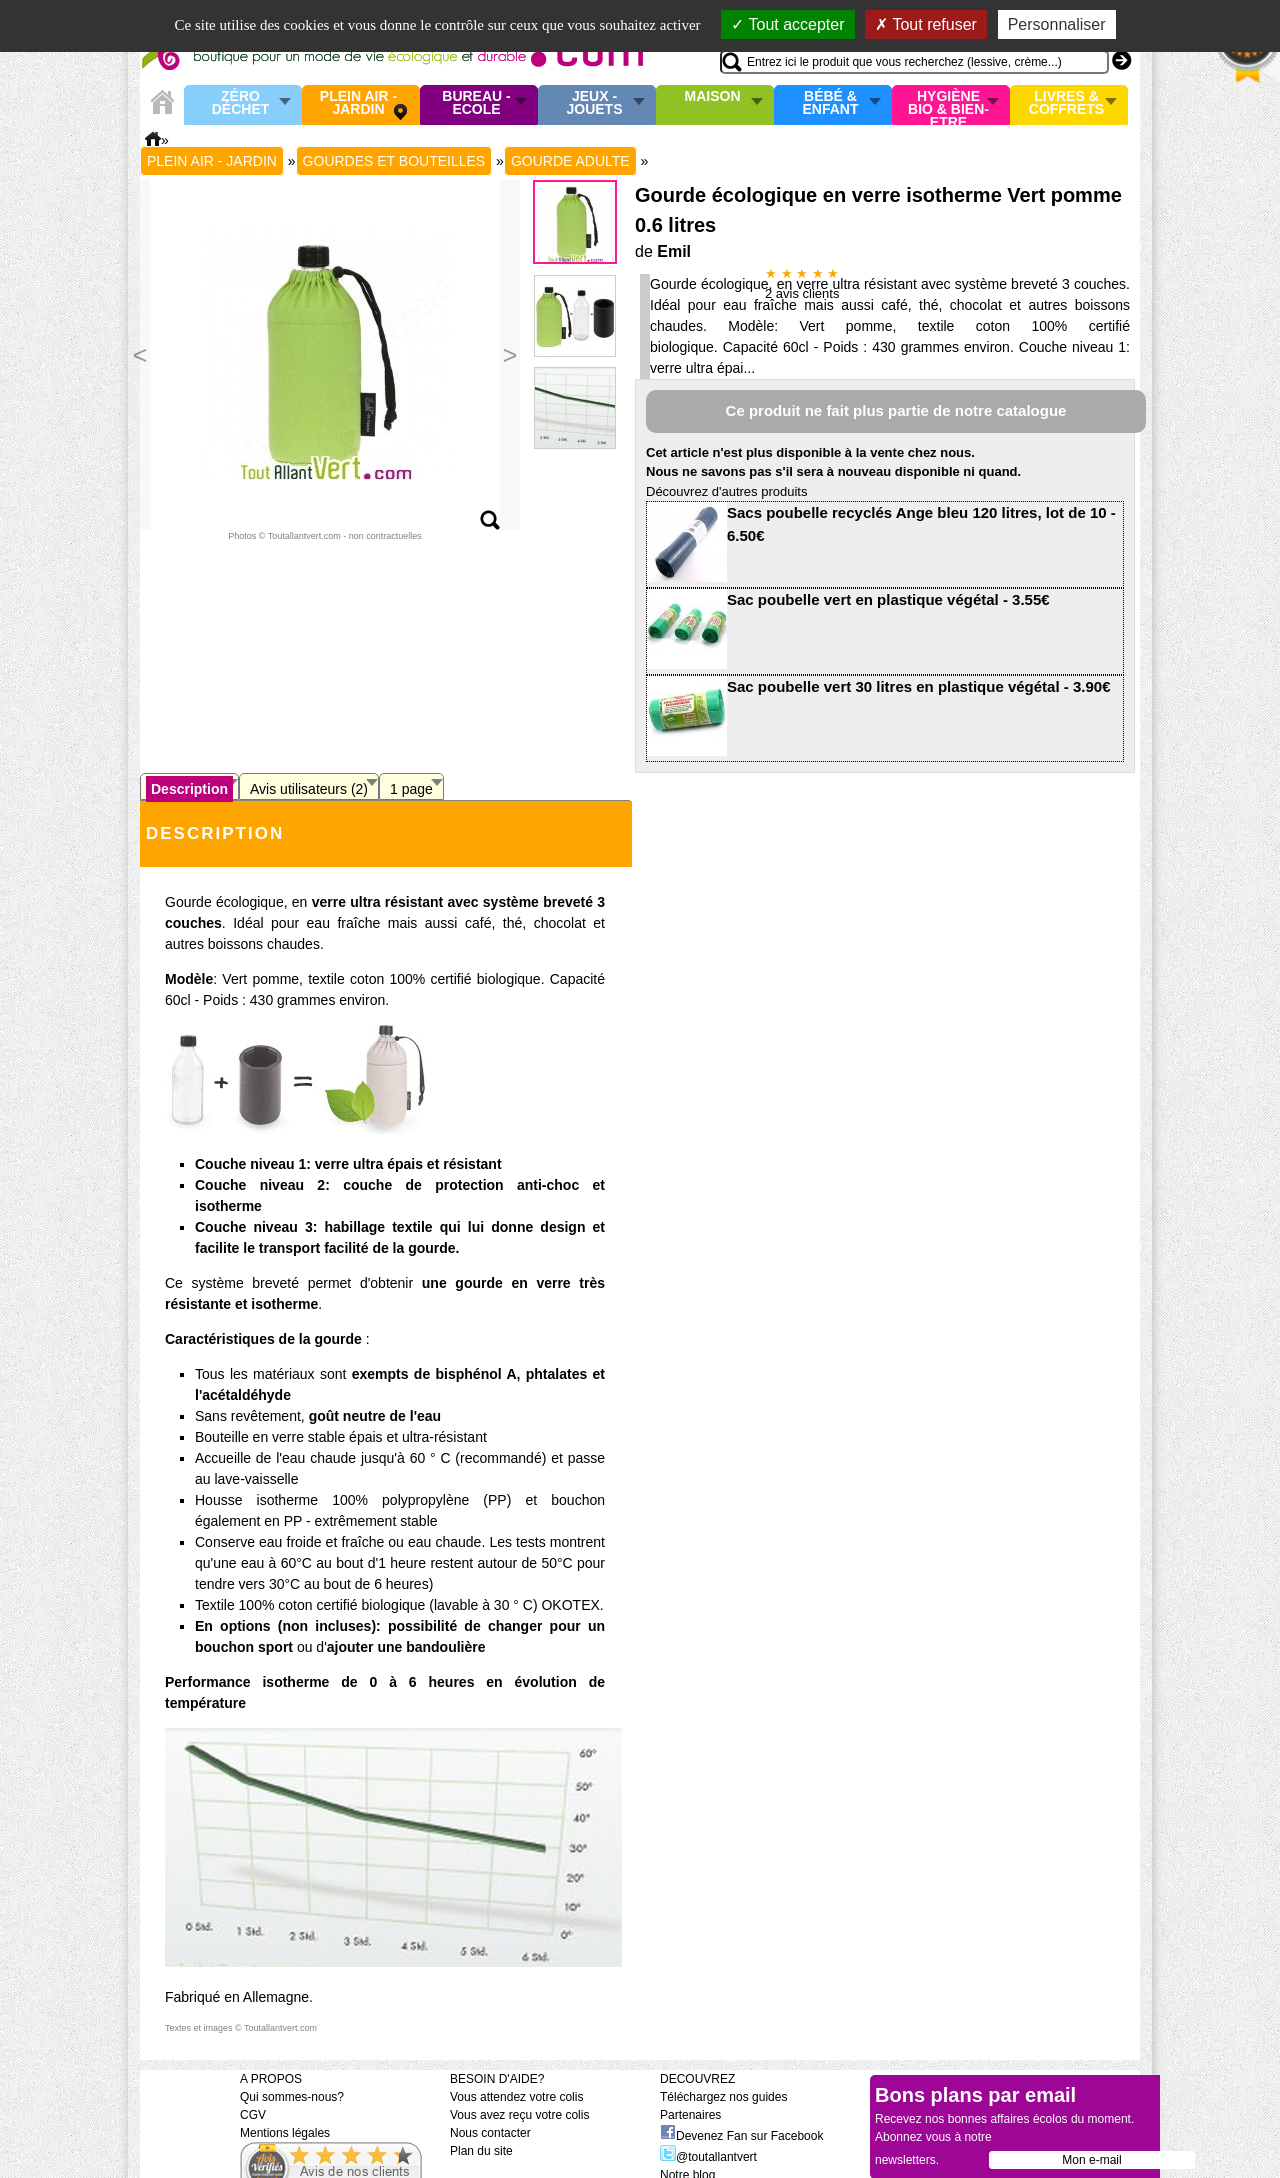 This screenshot has height=2178, width=1280. What do you see at coordinates (741, 2136) in the screenshot?
I see `Devenez Fan sur Facebook` at bounding box center [741, 2136].